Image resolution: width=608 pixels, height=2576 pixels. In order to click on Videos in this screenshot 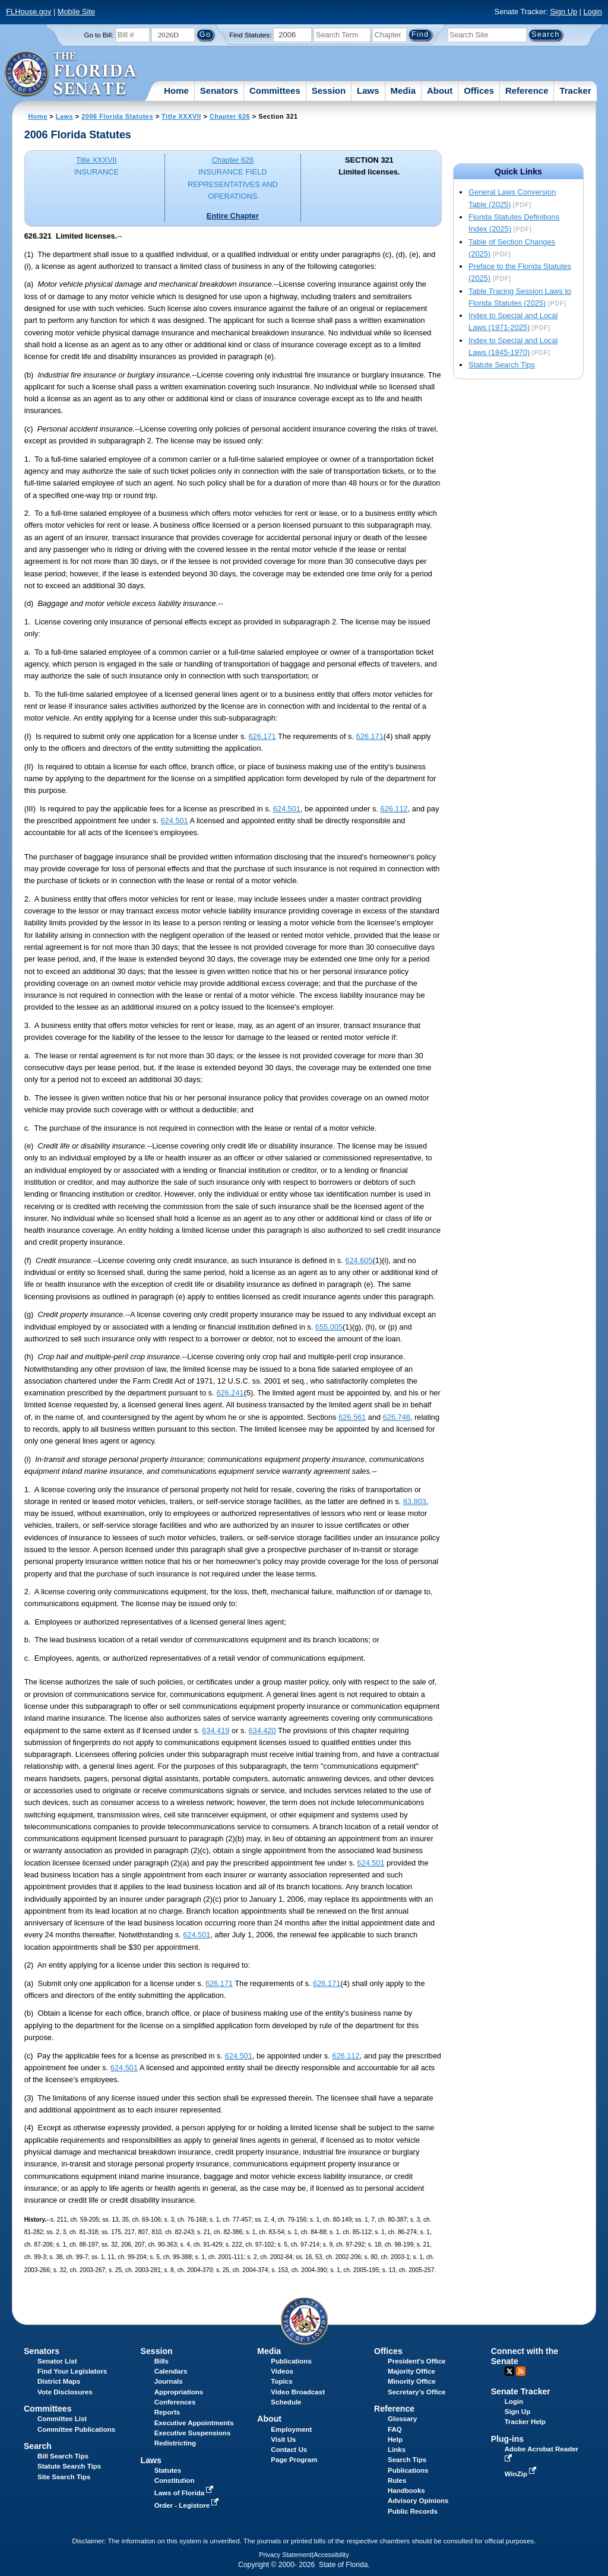, I will do `click(282, 2371)`.